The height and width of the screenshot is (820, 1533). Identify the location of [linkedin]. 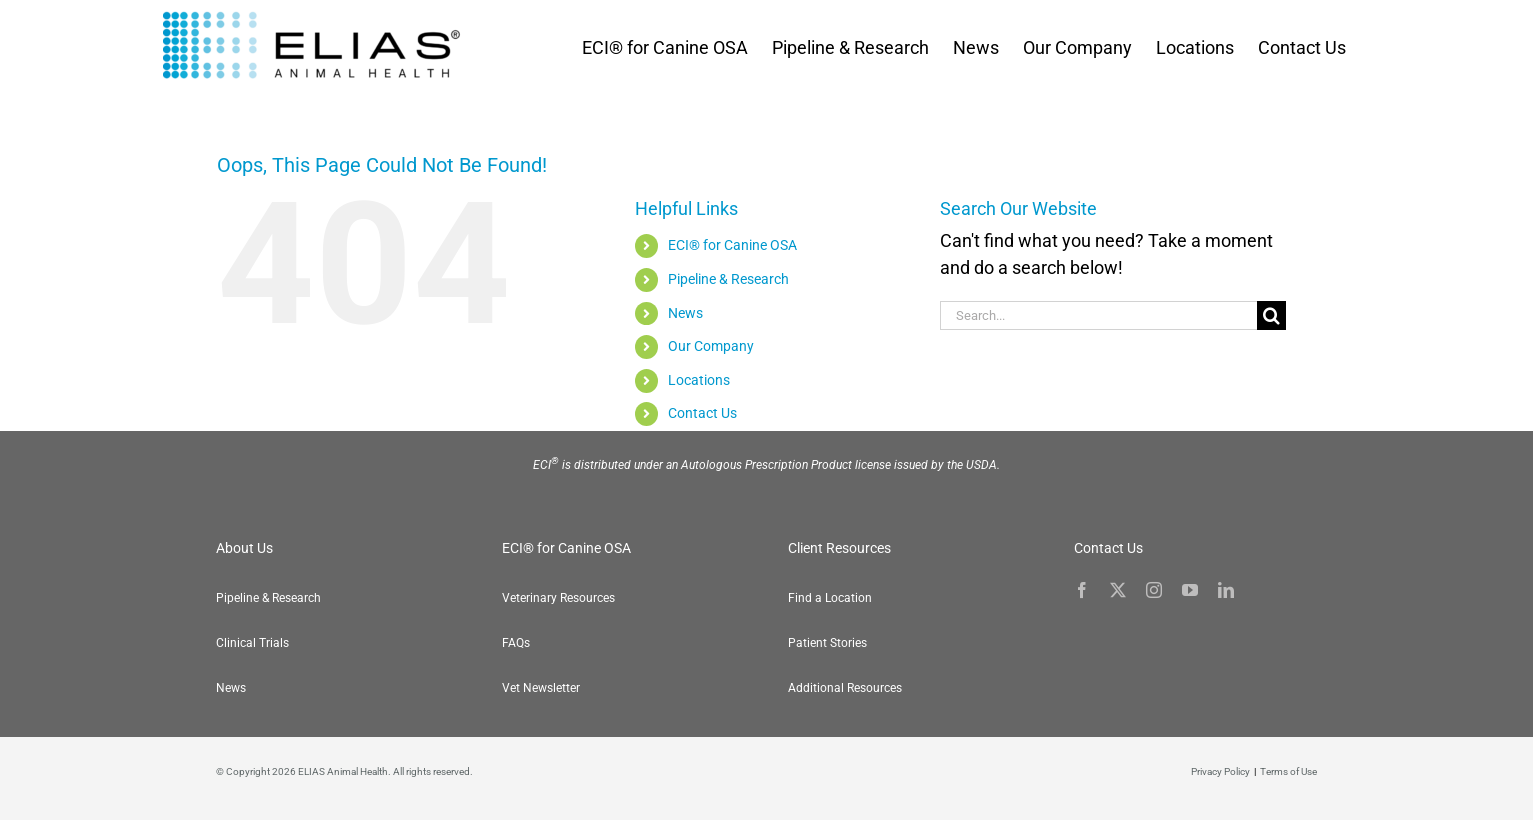
(1226, 590).